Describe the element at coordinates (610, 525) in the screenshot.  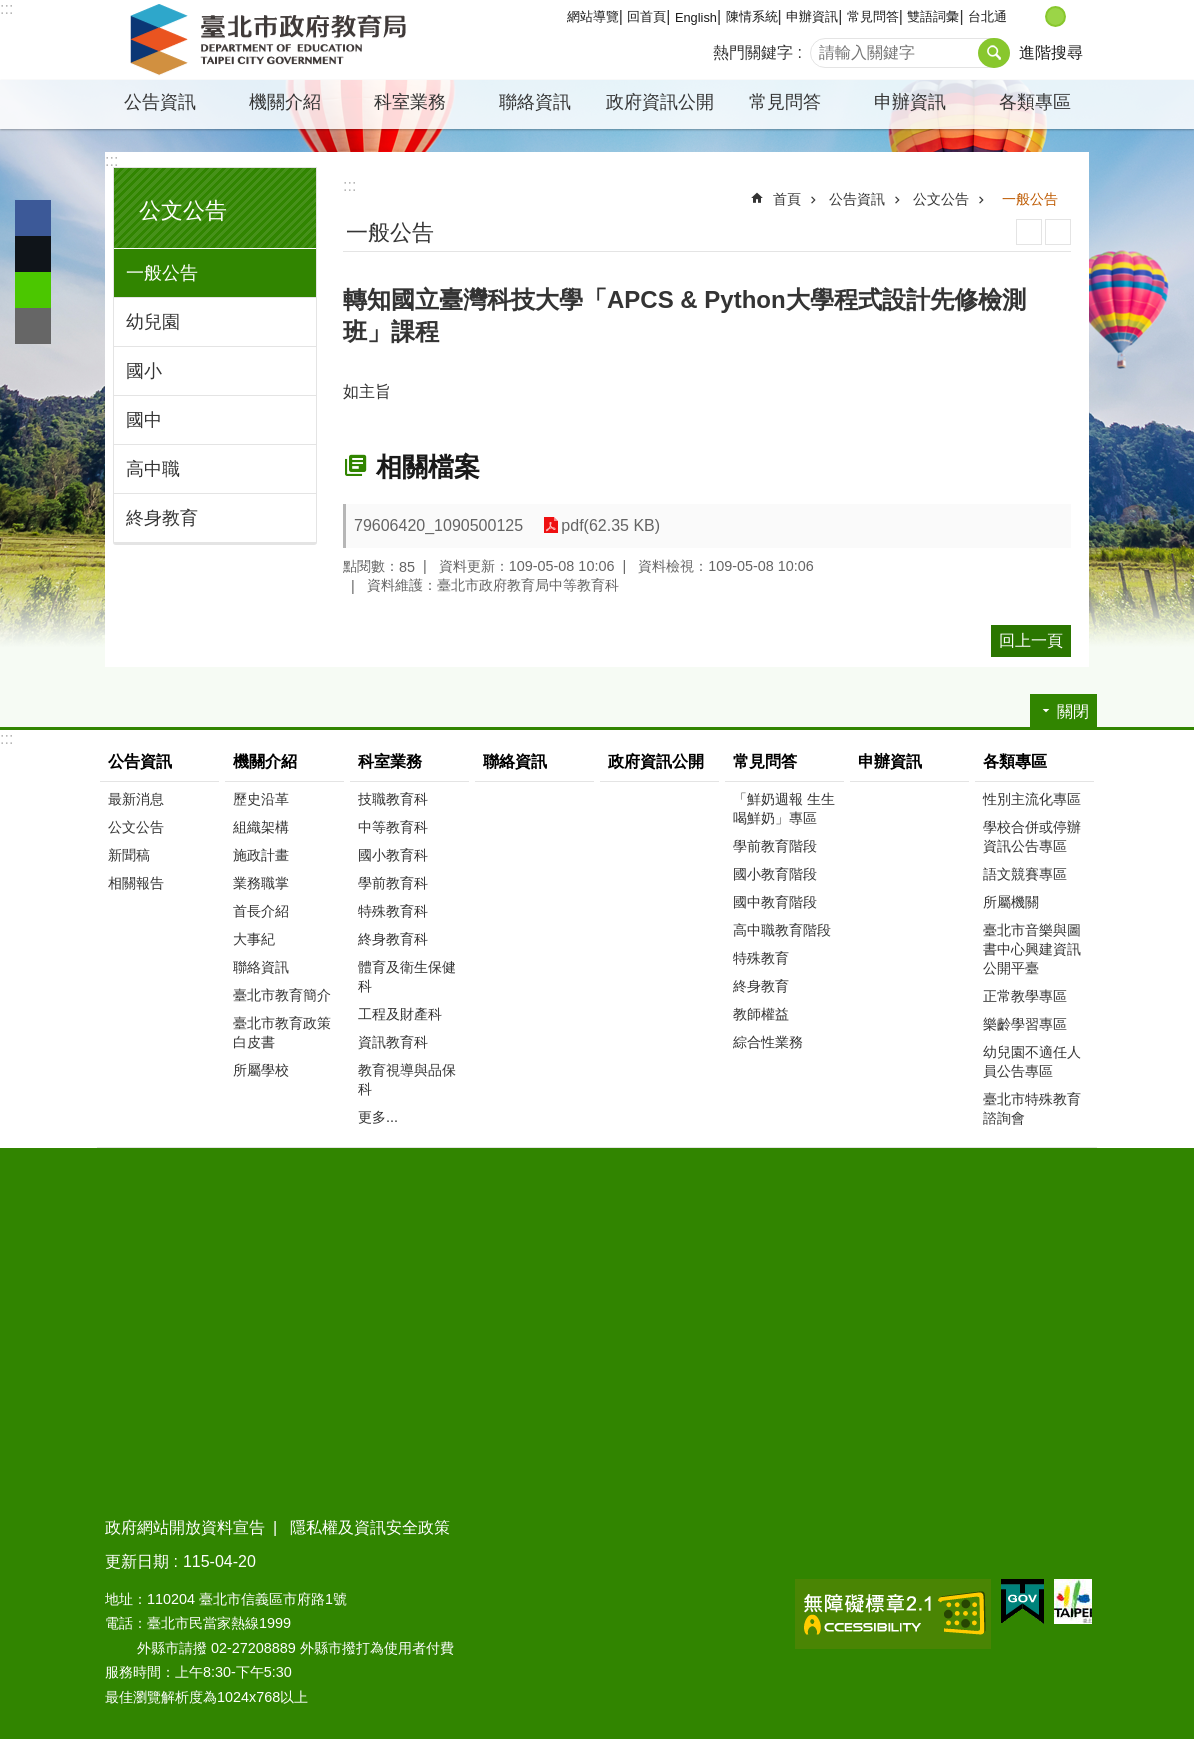
I see `pdf(62.35 KB)` at that location.